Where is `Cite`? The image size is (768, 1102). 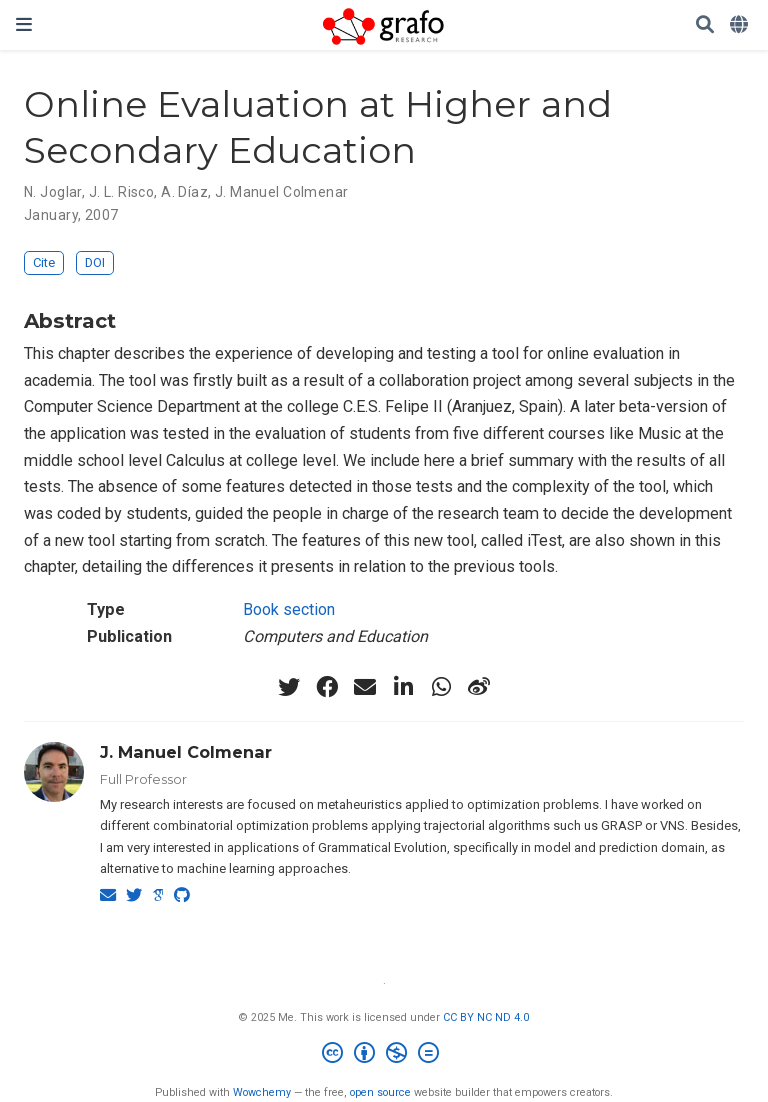
Cite is located at coordinates (44, 262).